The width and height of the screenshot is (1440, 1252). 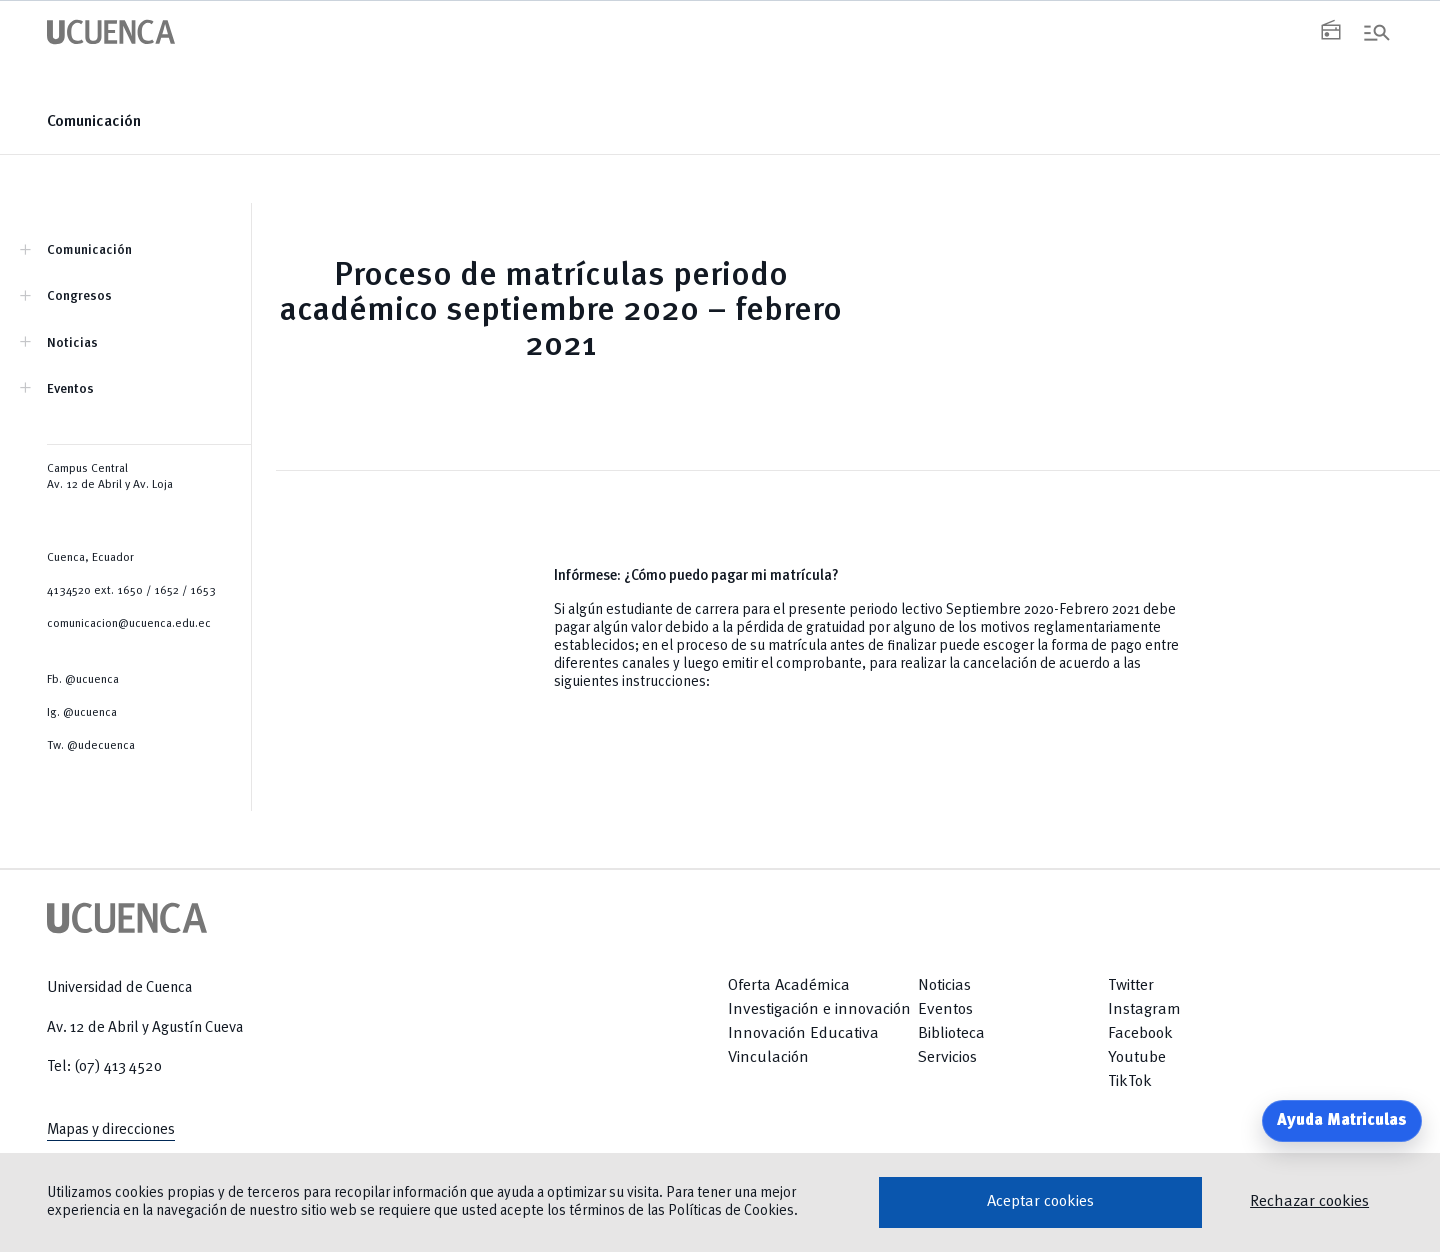 What do you see at coordinates (951, 1034) in the screenshot?
I see `Biblioteca` at bounding box center [951, 1034].